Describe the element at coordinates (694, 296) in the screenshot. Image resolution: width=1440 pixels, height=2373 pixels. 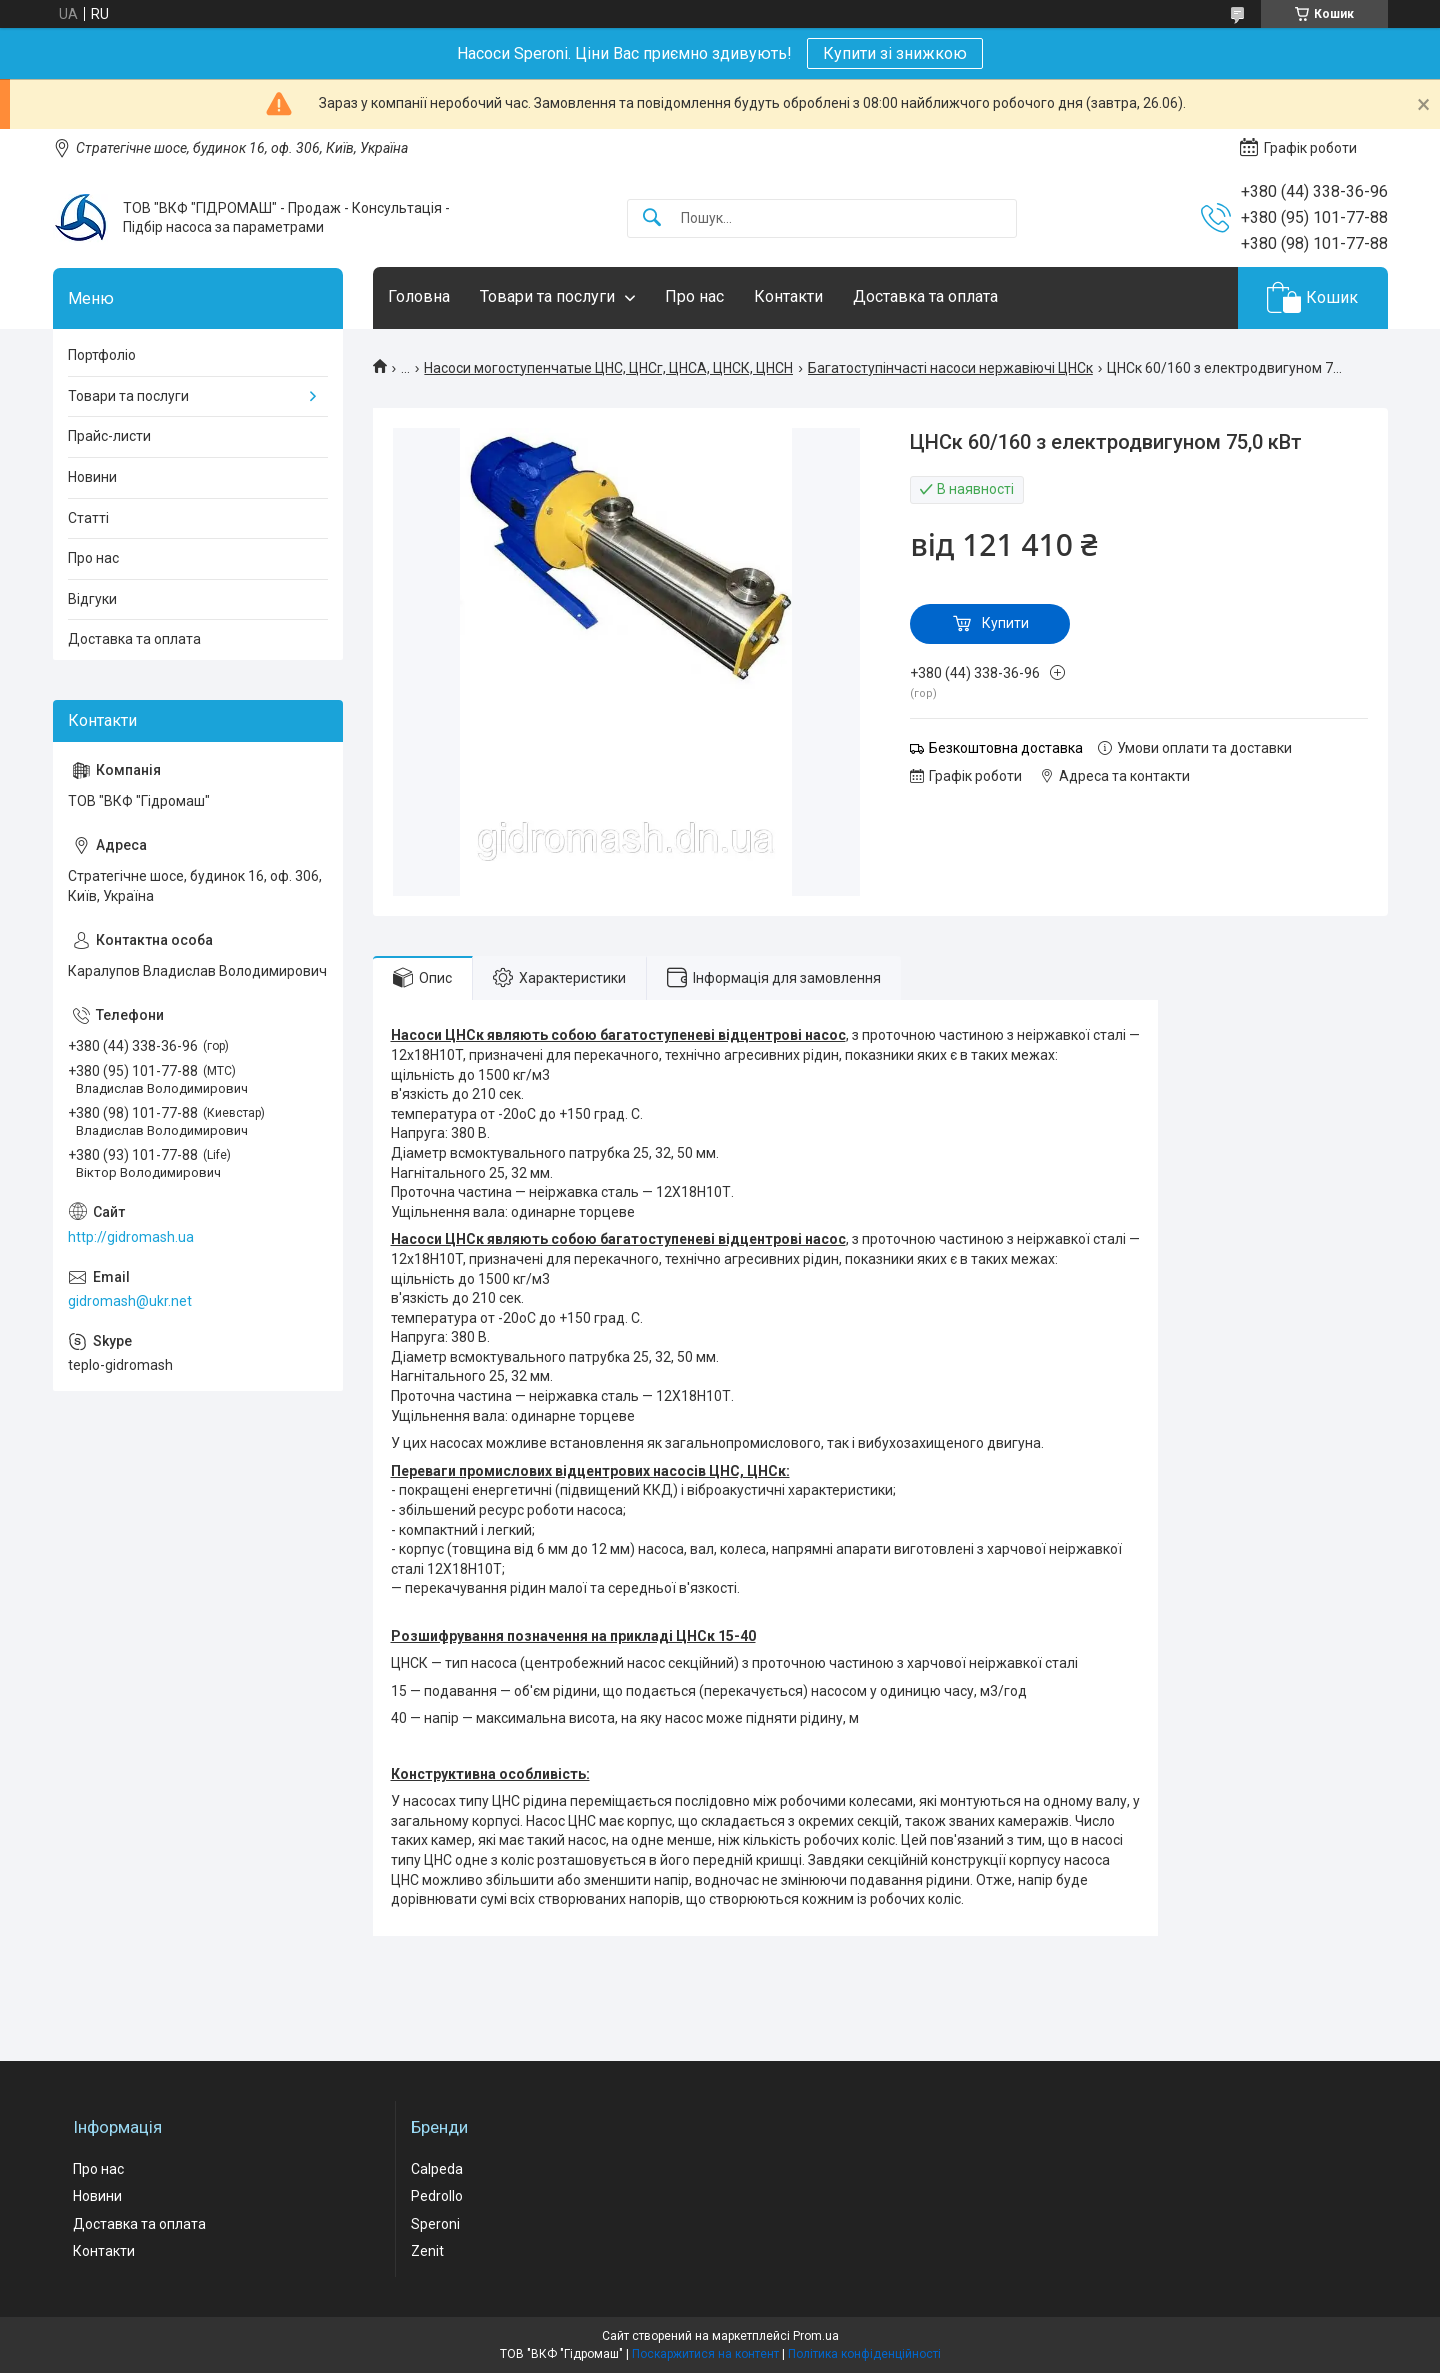
I see `Про нас` at that location.